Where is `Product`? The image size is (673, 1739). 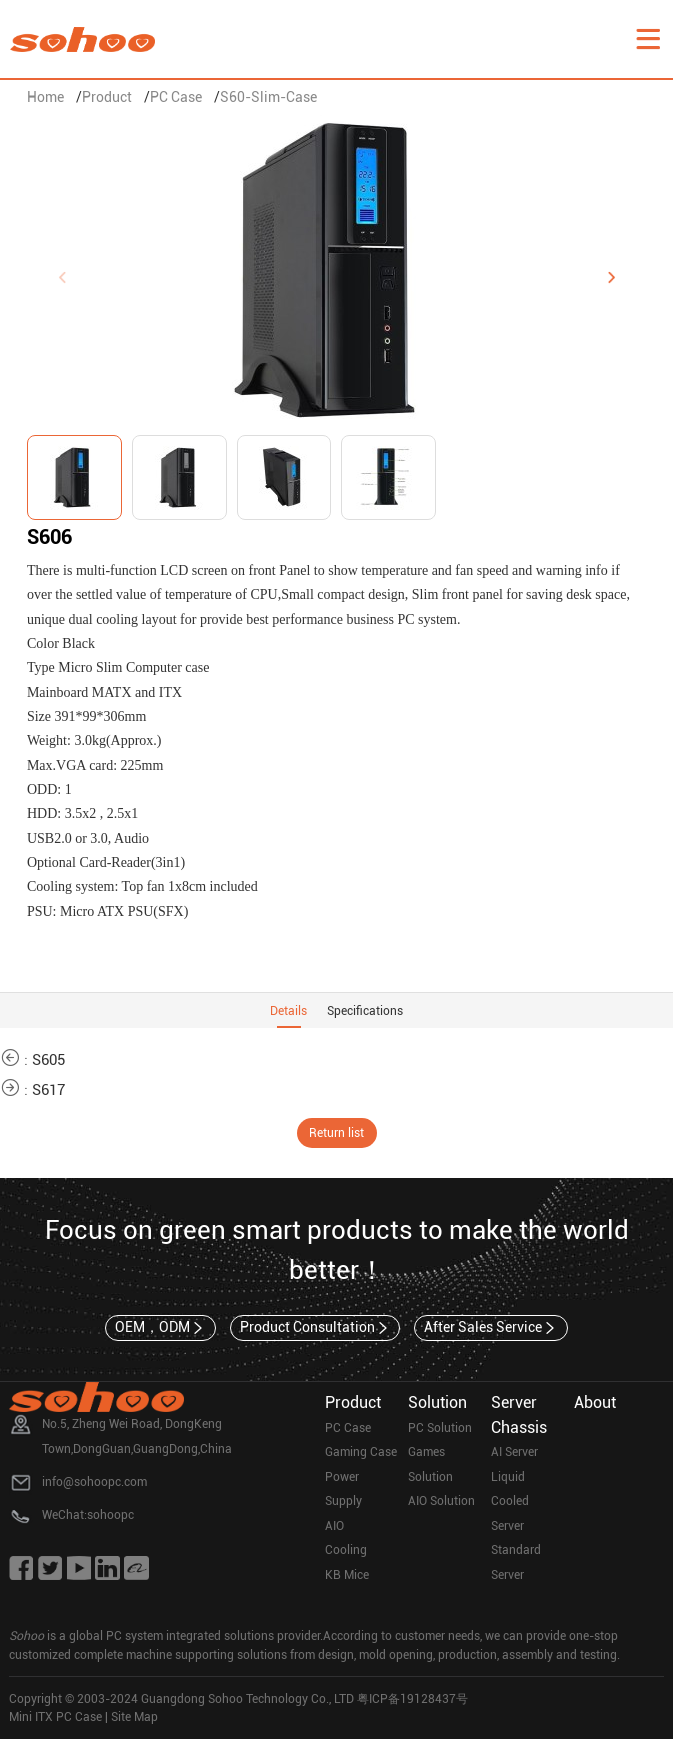
Product is located at coordinates (107, 97).